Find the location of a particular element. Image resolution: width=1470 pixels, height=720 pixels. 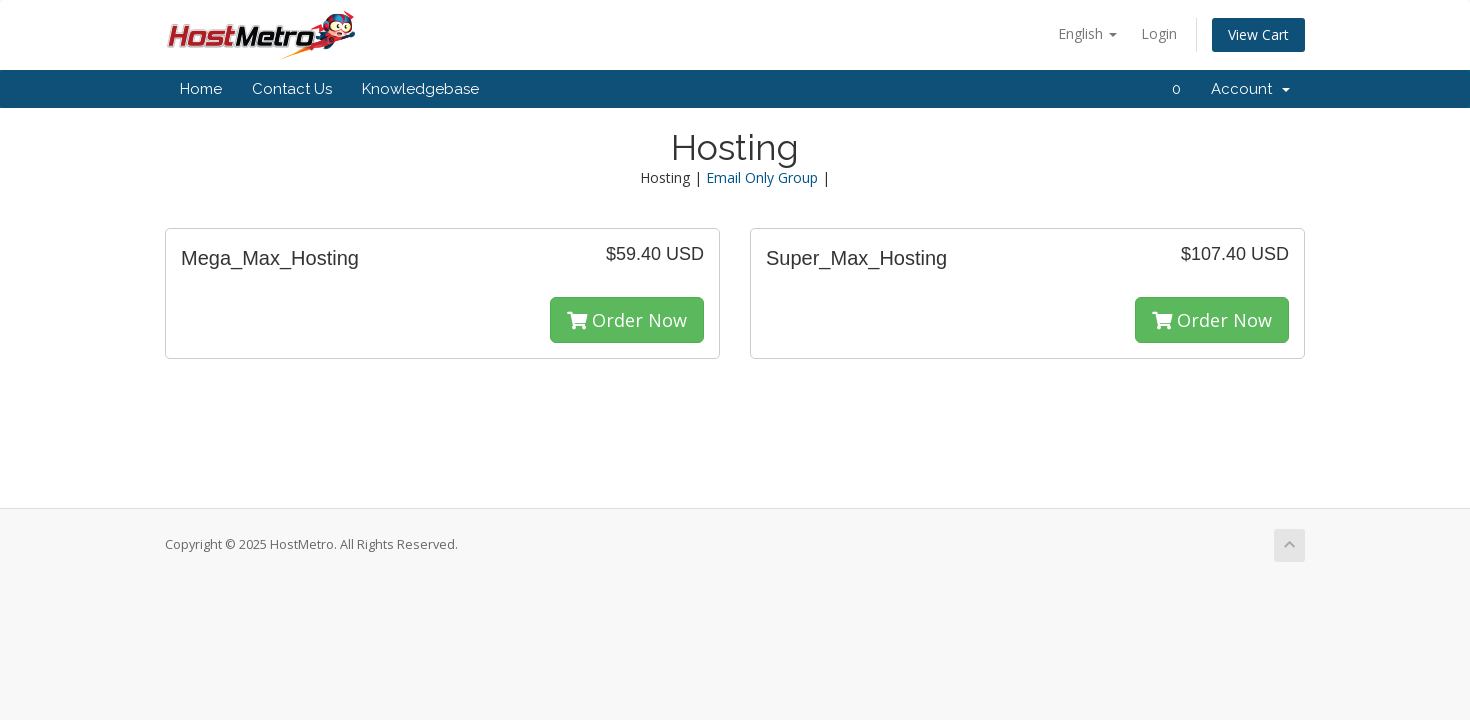

Login is located at coordinates (1159, 33).